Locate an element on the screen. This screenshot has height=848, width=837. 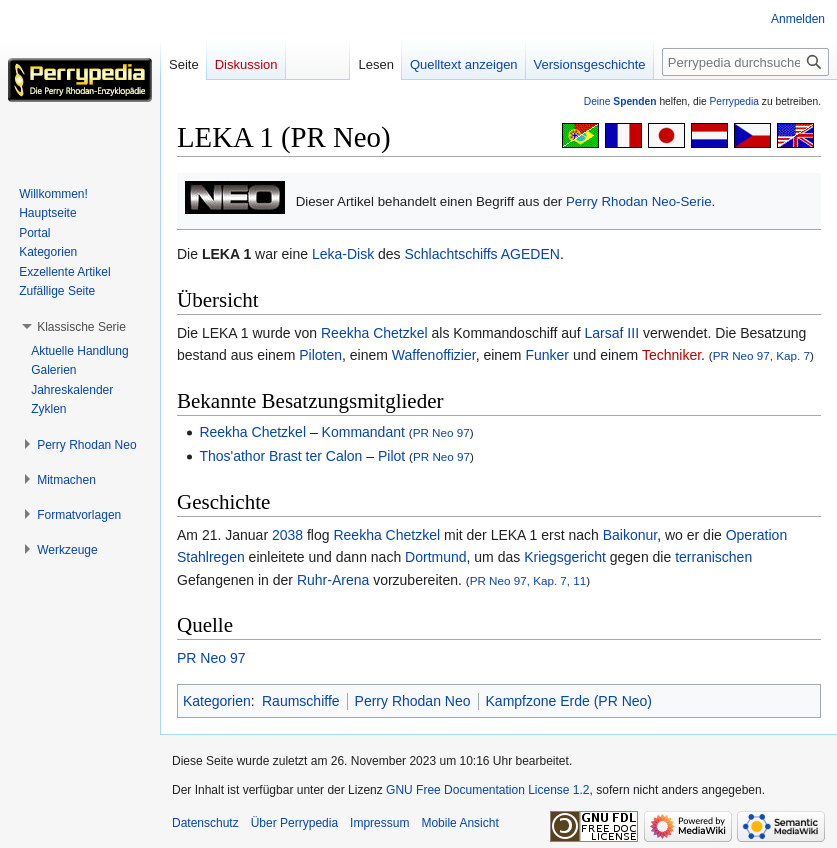
Baikonur is located at coordinates (630, 535).